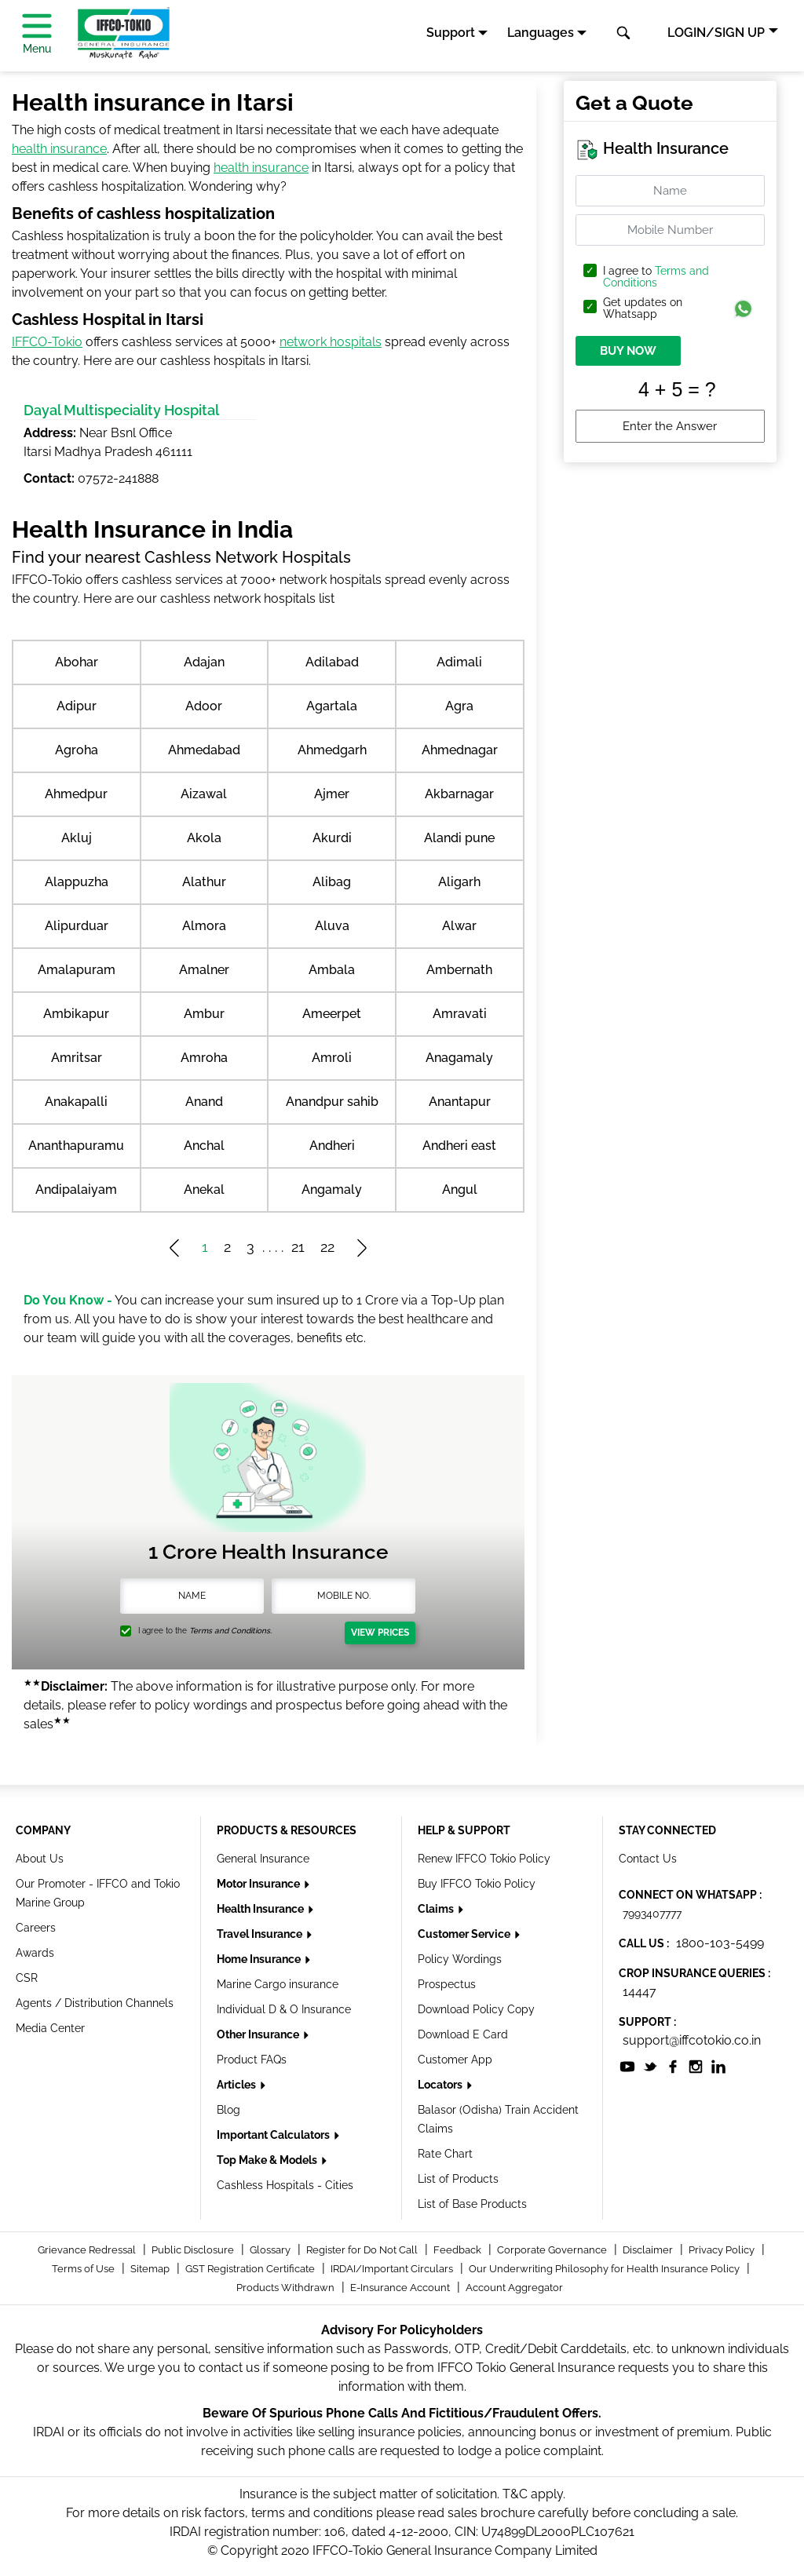 The height and width of the screenshot is (2576, 804). What do you see at coordinates (260, 1959) in the screenshot?
I see `Home Insurance` at bounding box center [260, 1959].